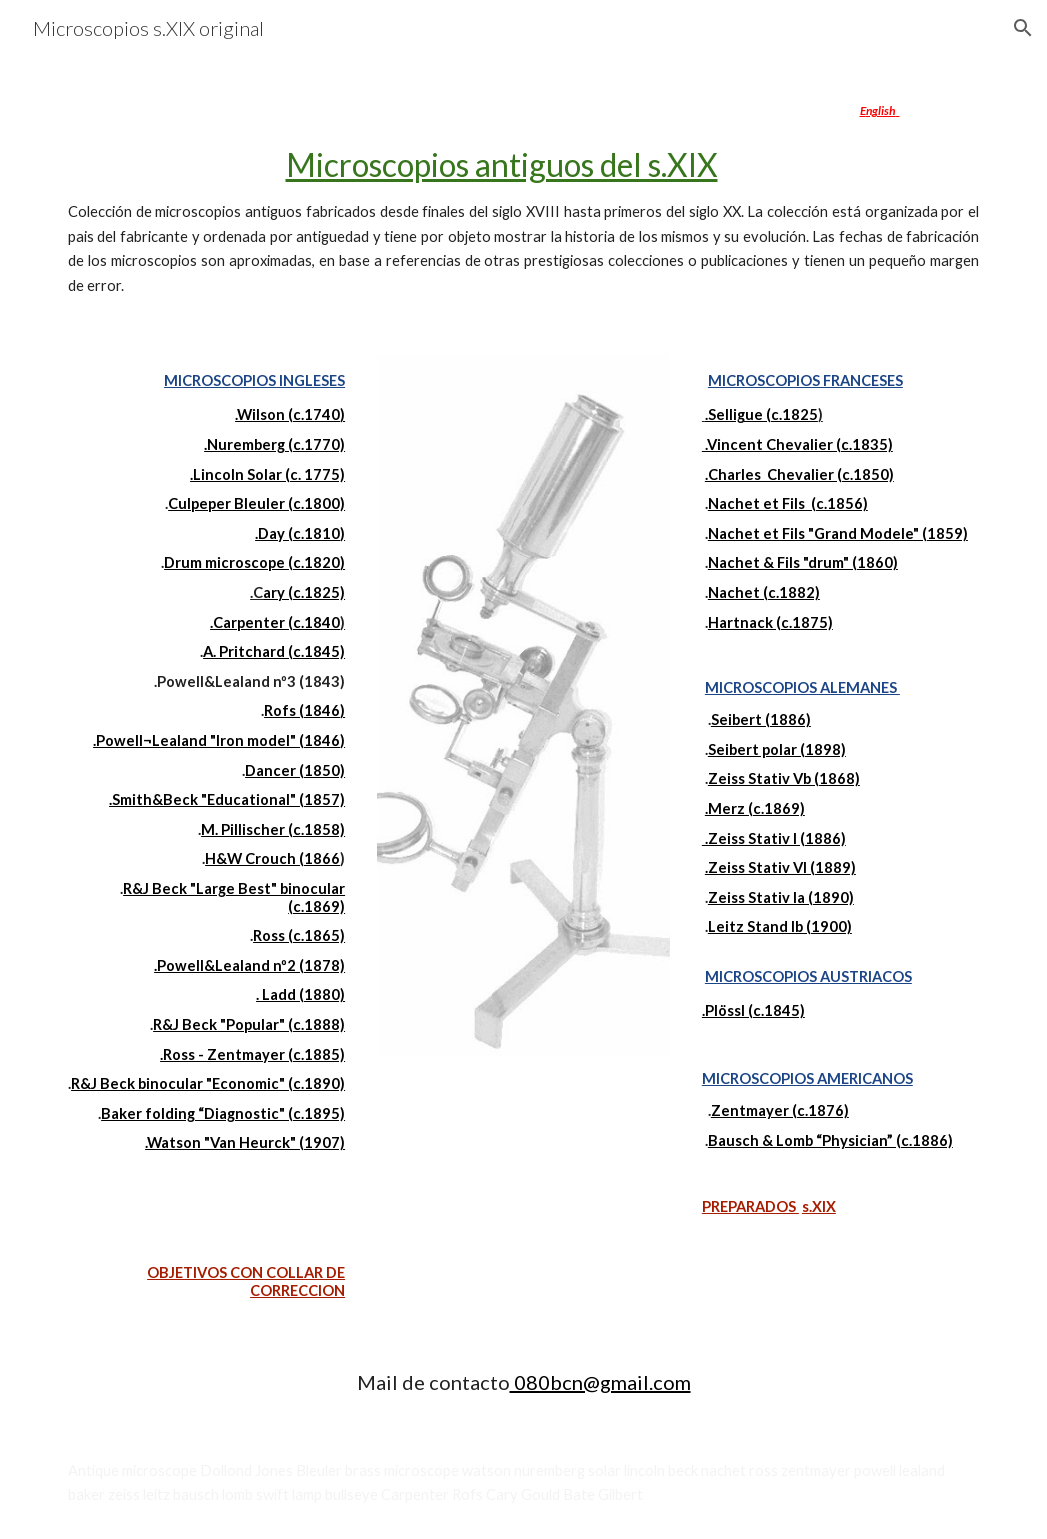 The image size is (1047, 1539). What do you see at coordinates (523, 193) in the screenshot?
I see `[main]` at bounding box center [523, 193].